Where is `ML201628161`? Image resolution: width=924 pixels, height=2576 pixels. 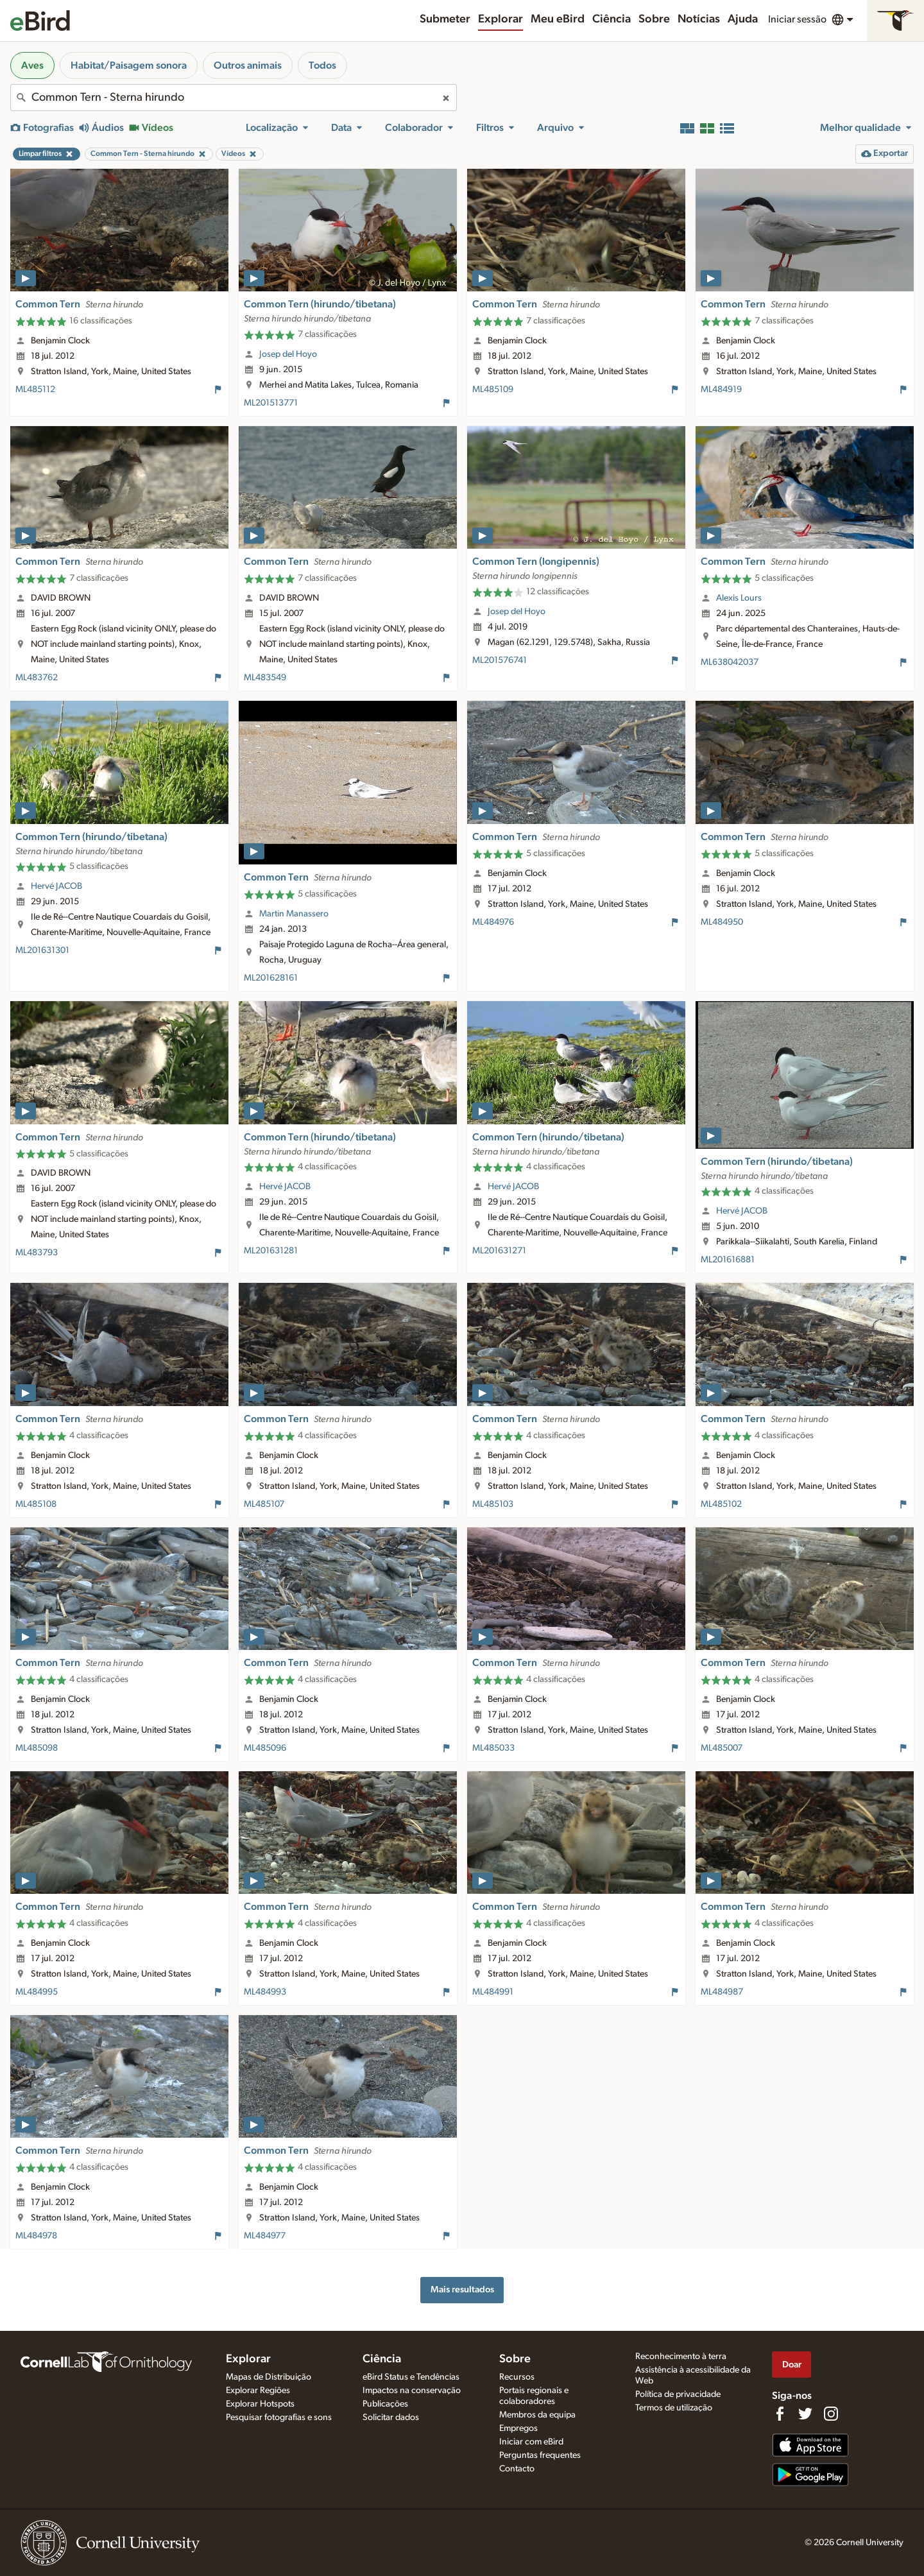 ML201628161 is located at coordinates (271, 978).